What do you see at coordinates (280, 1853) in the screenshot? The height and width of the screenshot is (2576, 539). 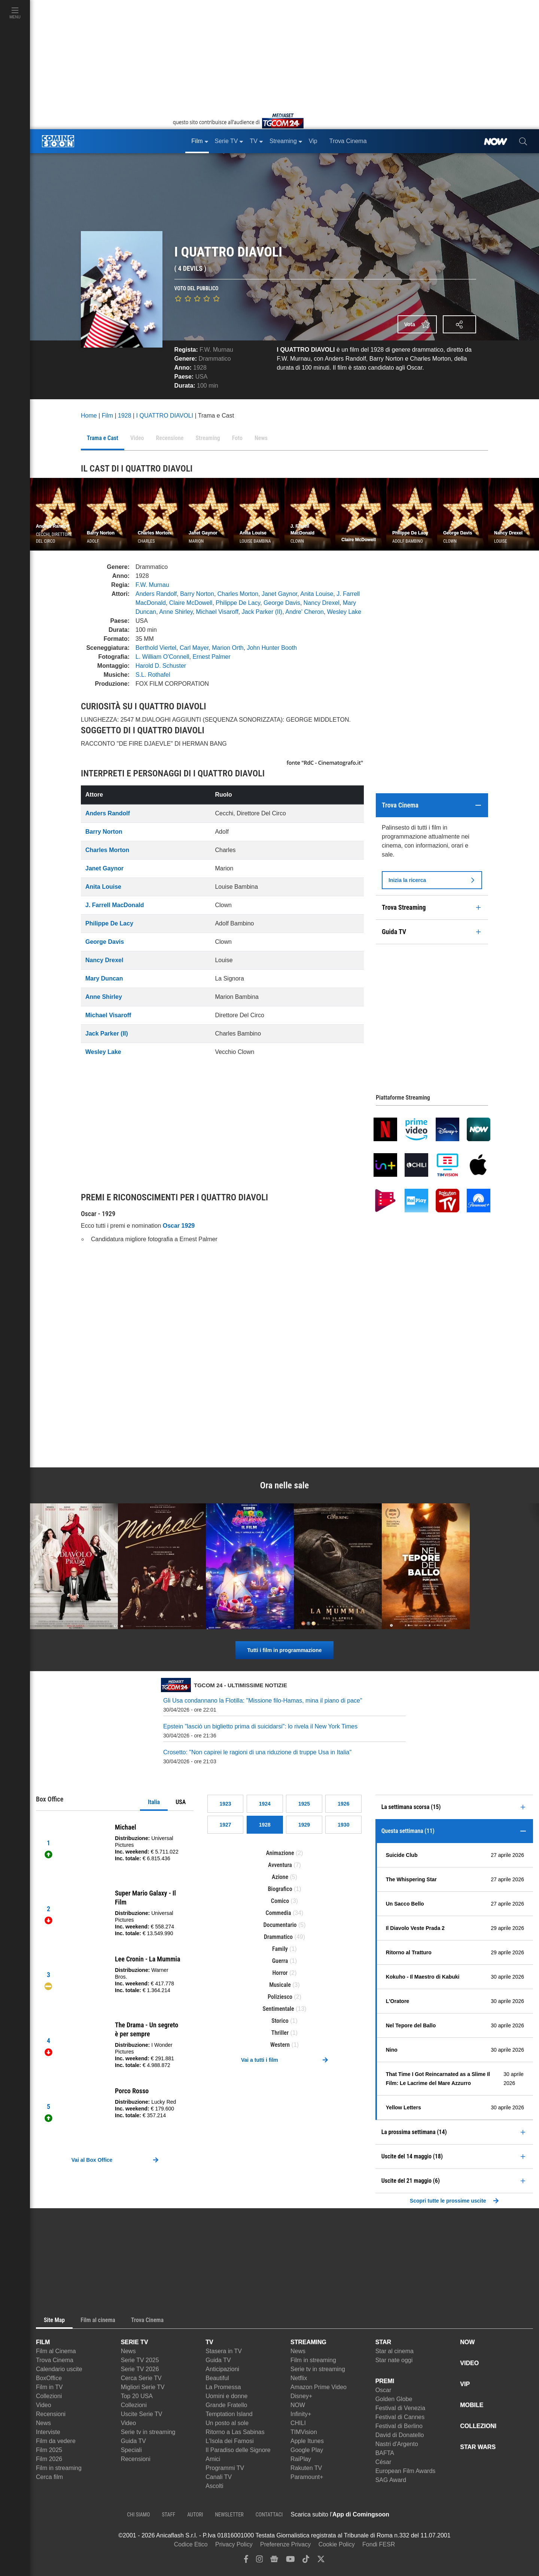 I see `Animazione` at bounding box center [280, 1853].